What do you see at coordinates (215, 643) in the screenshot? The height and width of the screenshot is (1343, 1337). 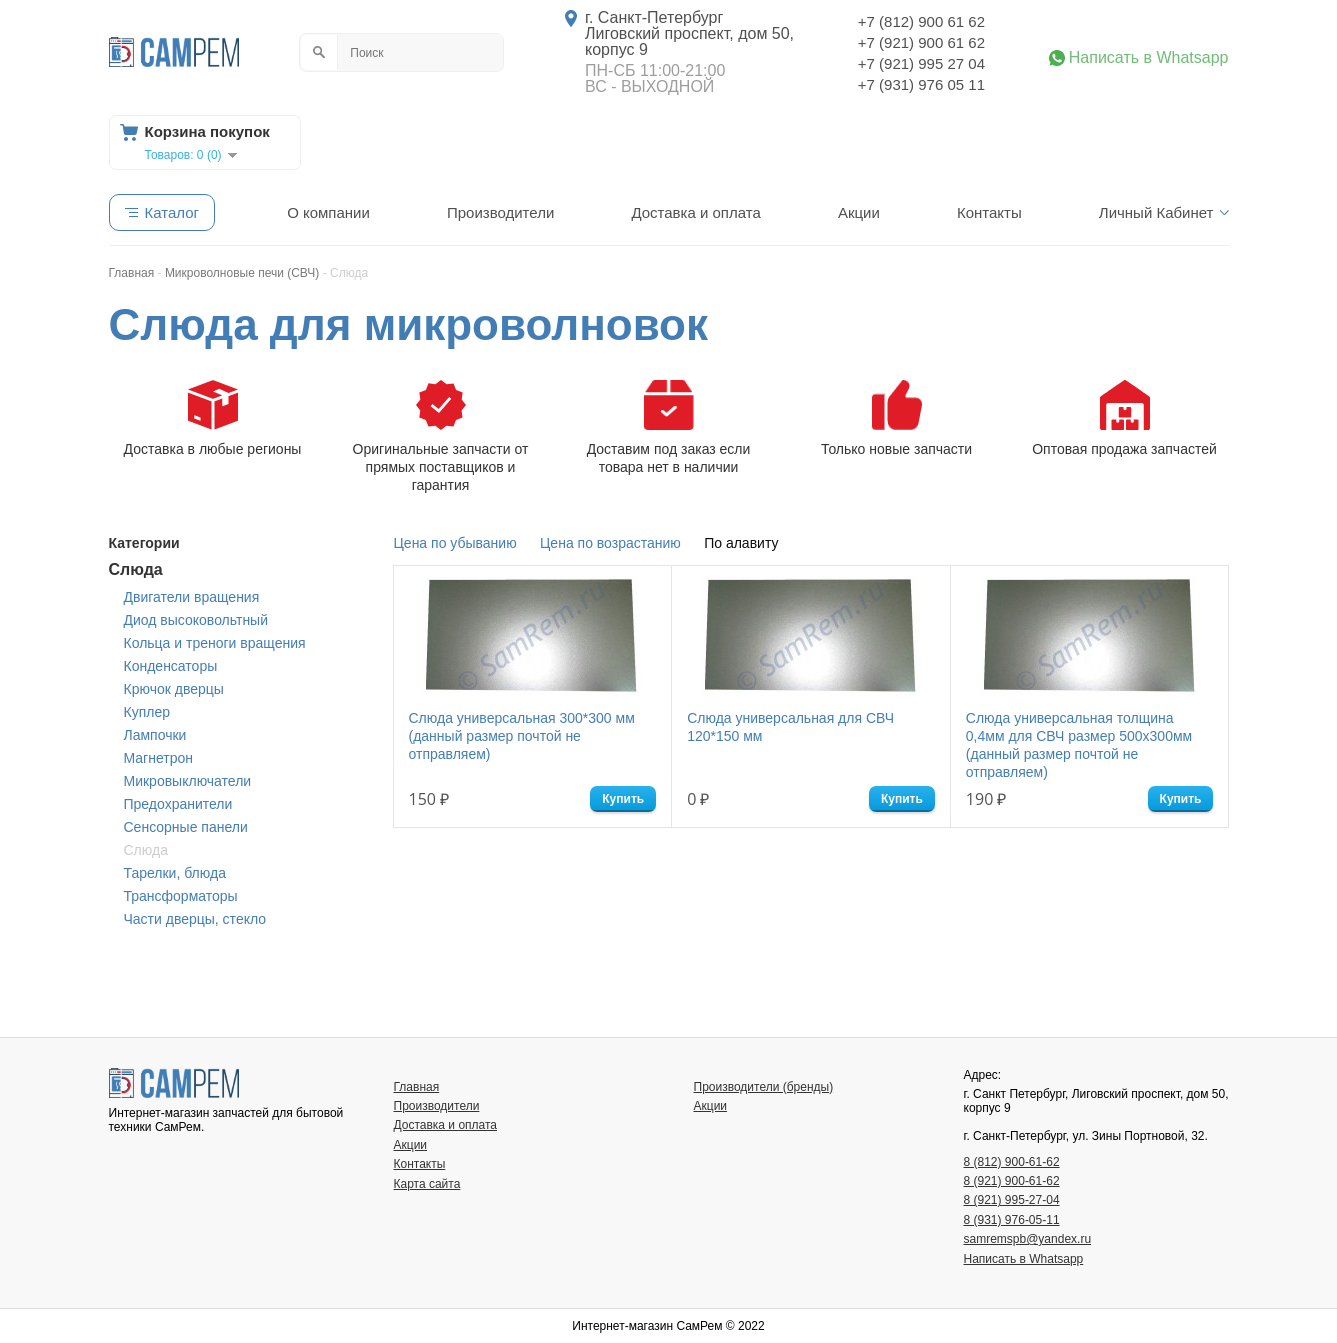 I see `Кольца и треноги вращения` at bounding box center [215, 643].